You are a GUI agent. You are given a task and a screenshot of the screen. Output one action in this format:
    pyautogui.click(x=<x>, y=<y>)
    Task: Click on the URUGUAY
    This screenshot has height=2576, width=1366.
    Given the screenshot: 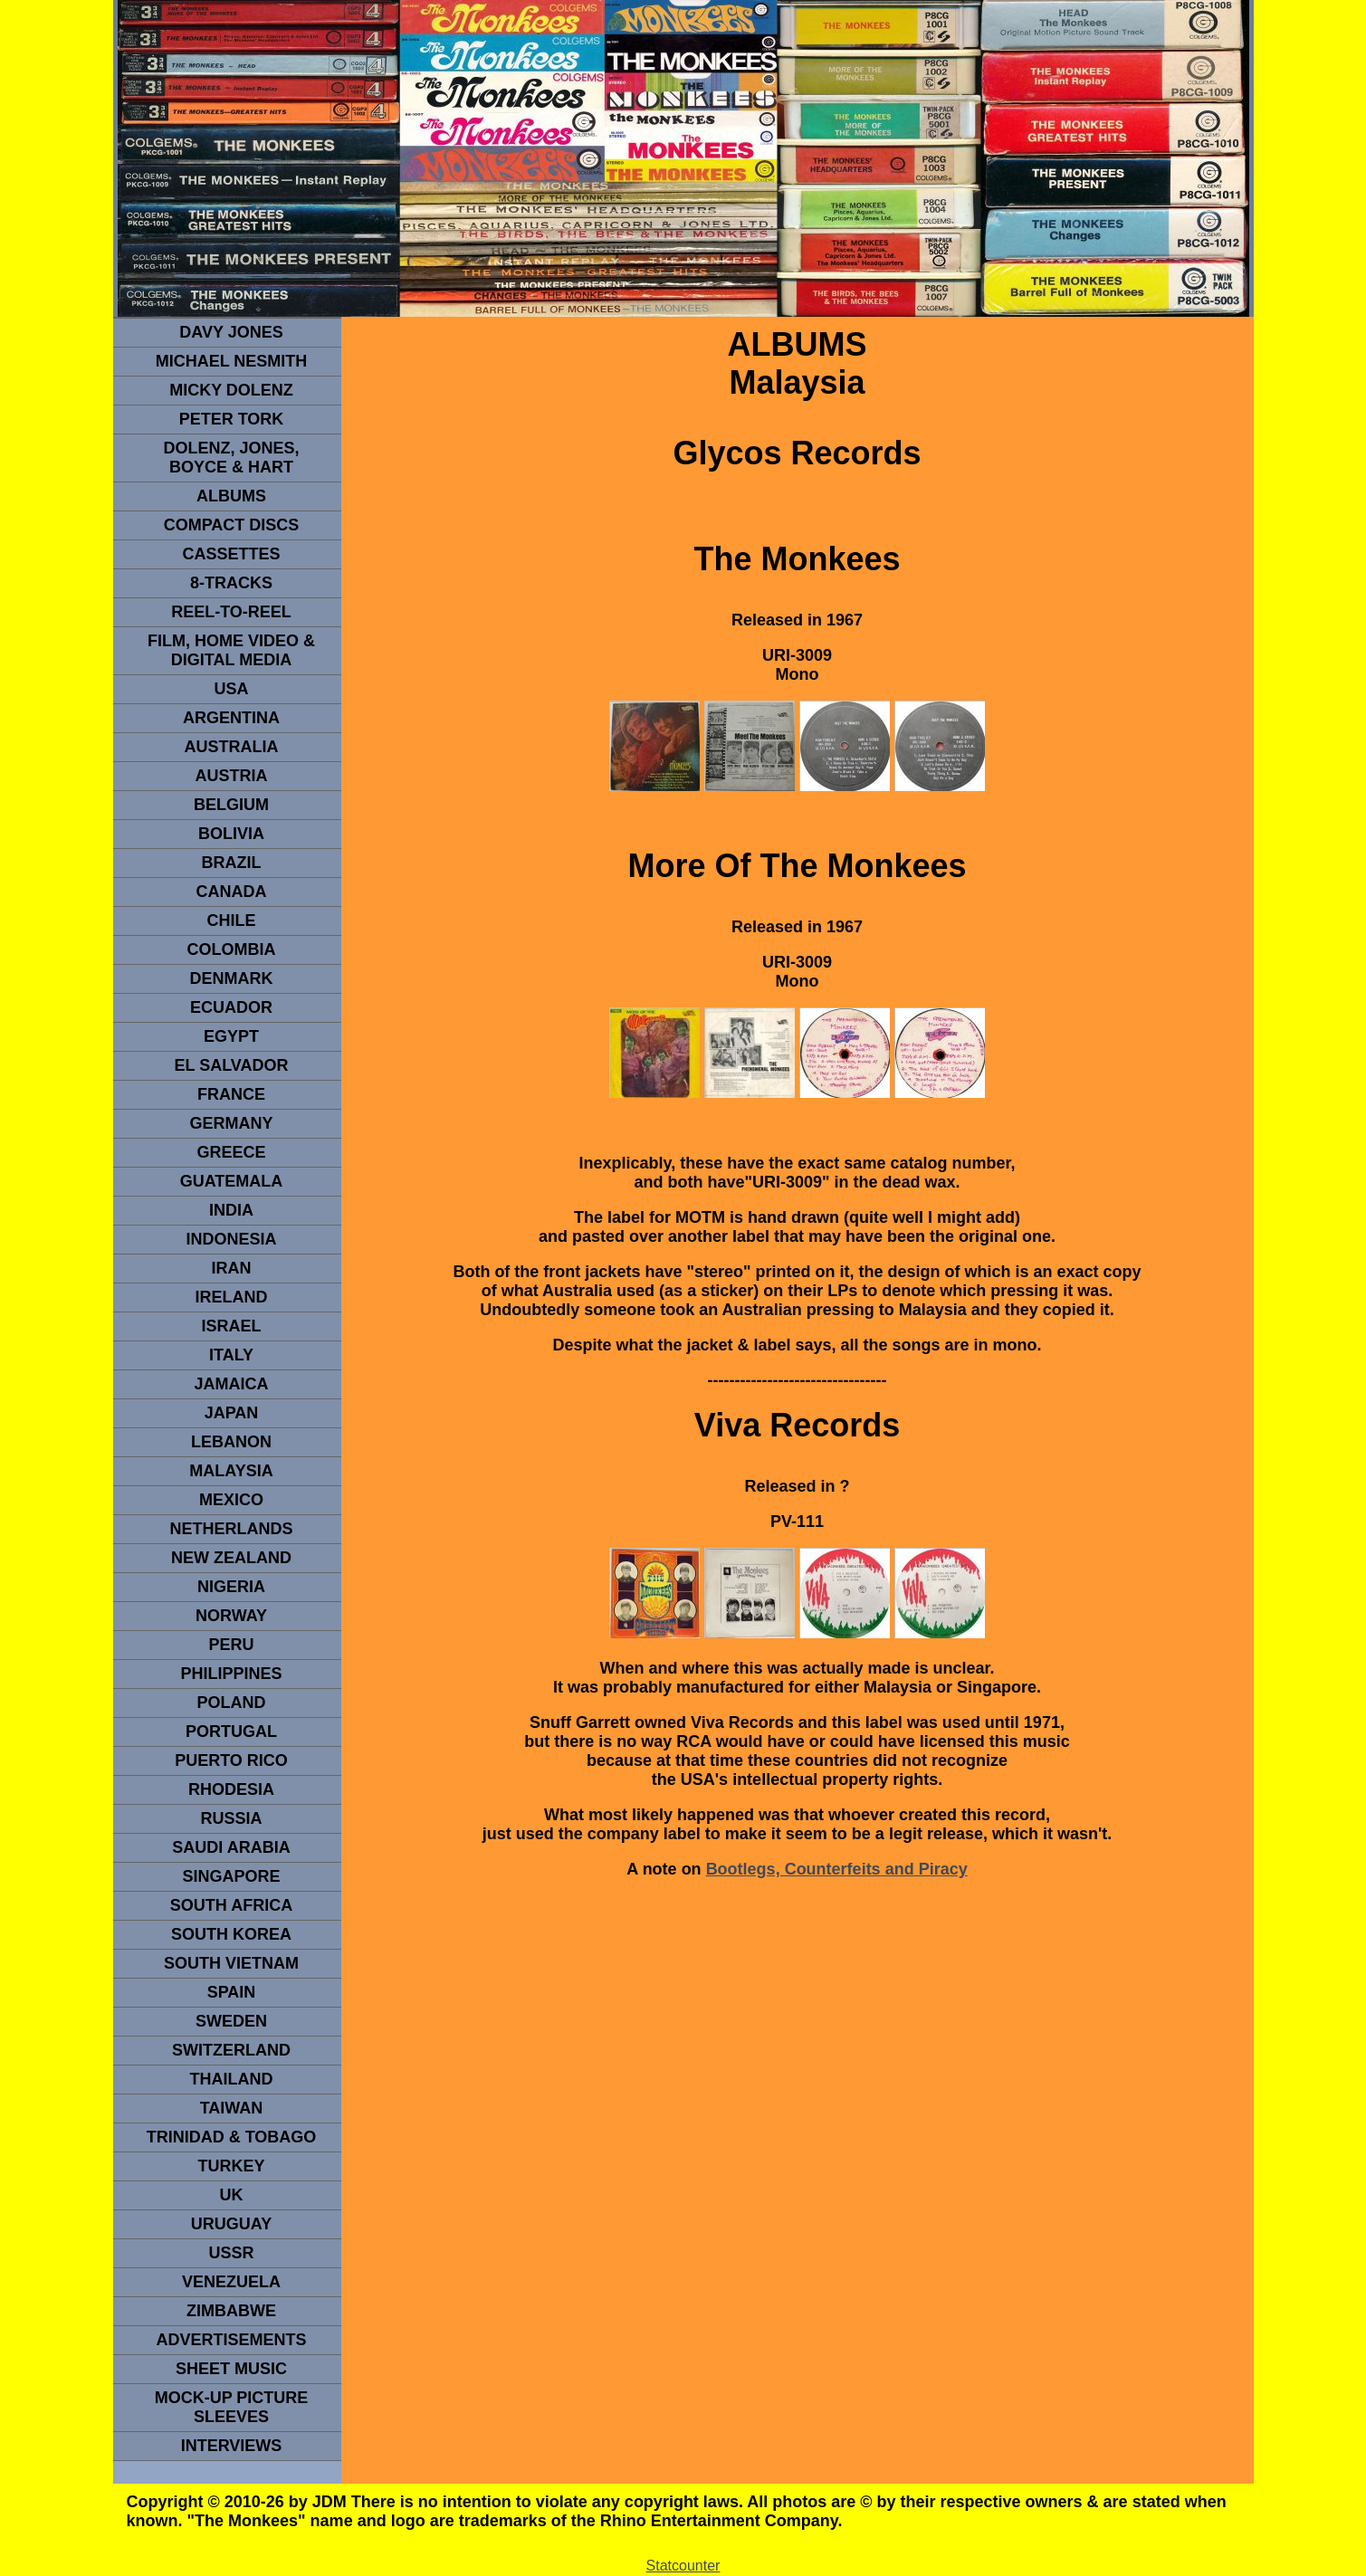 What is the action you would take?
    pyautogui.click(x=231, y=2224)
    